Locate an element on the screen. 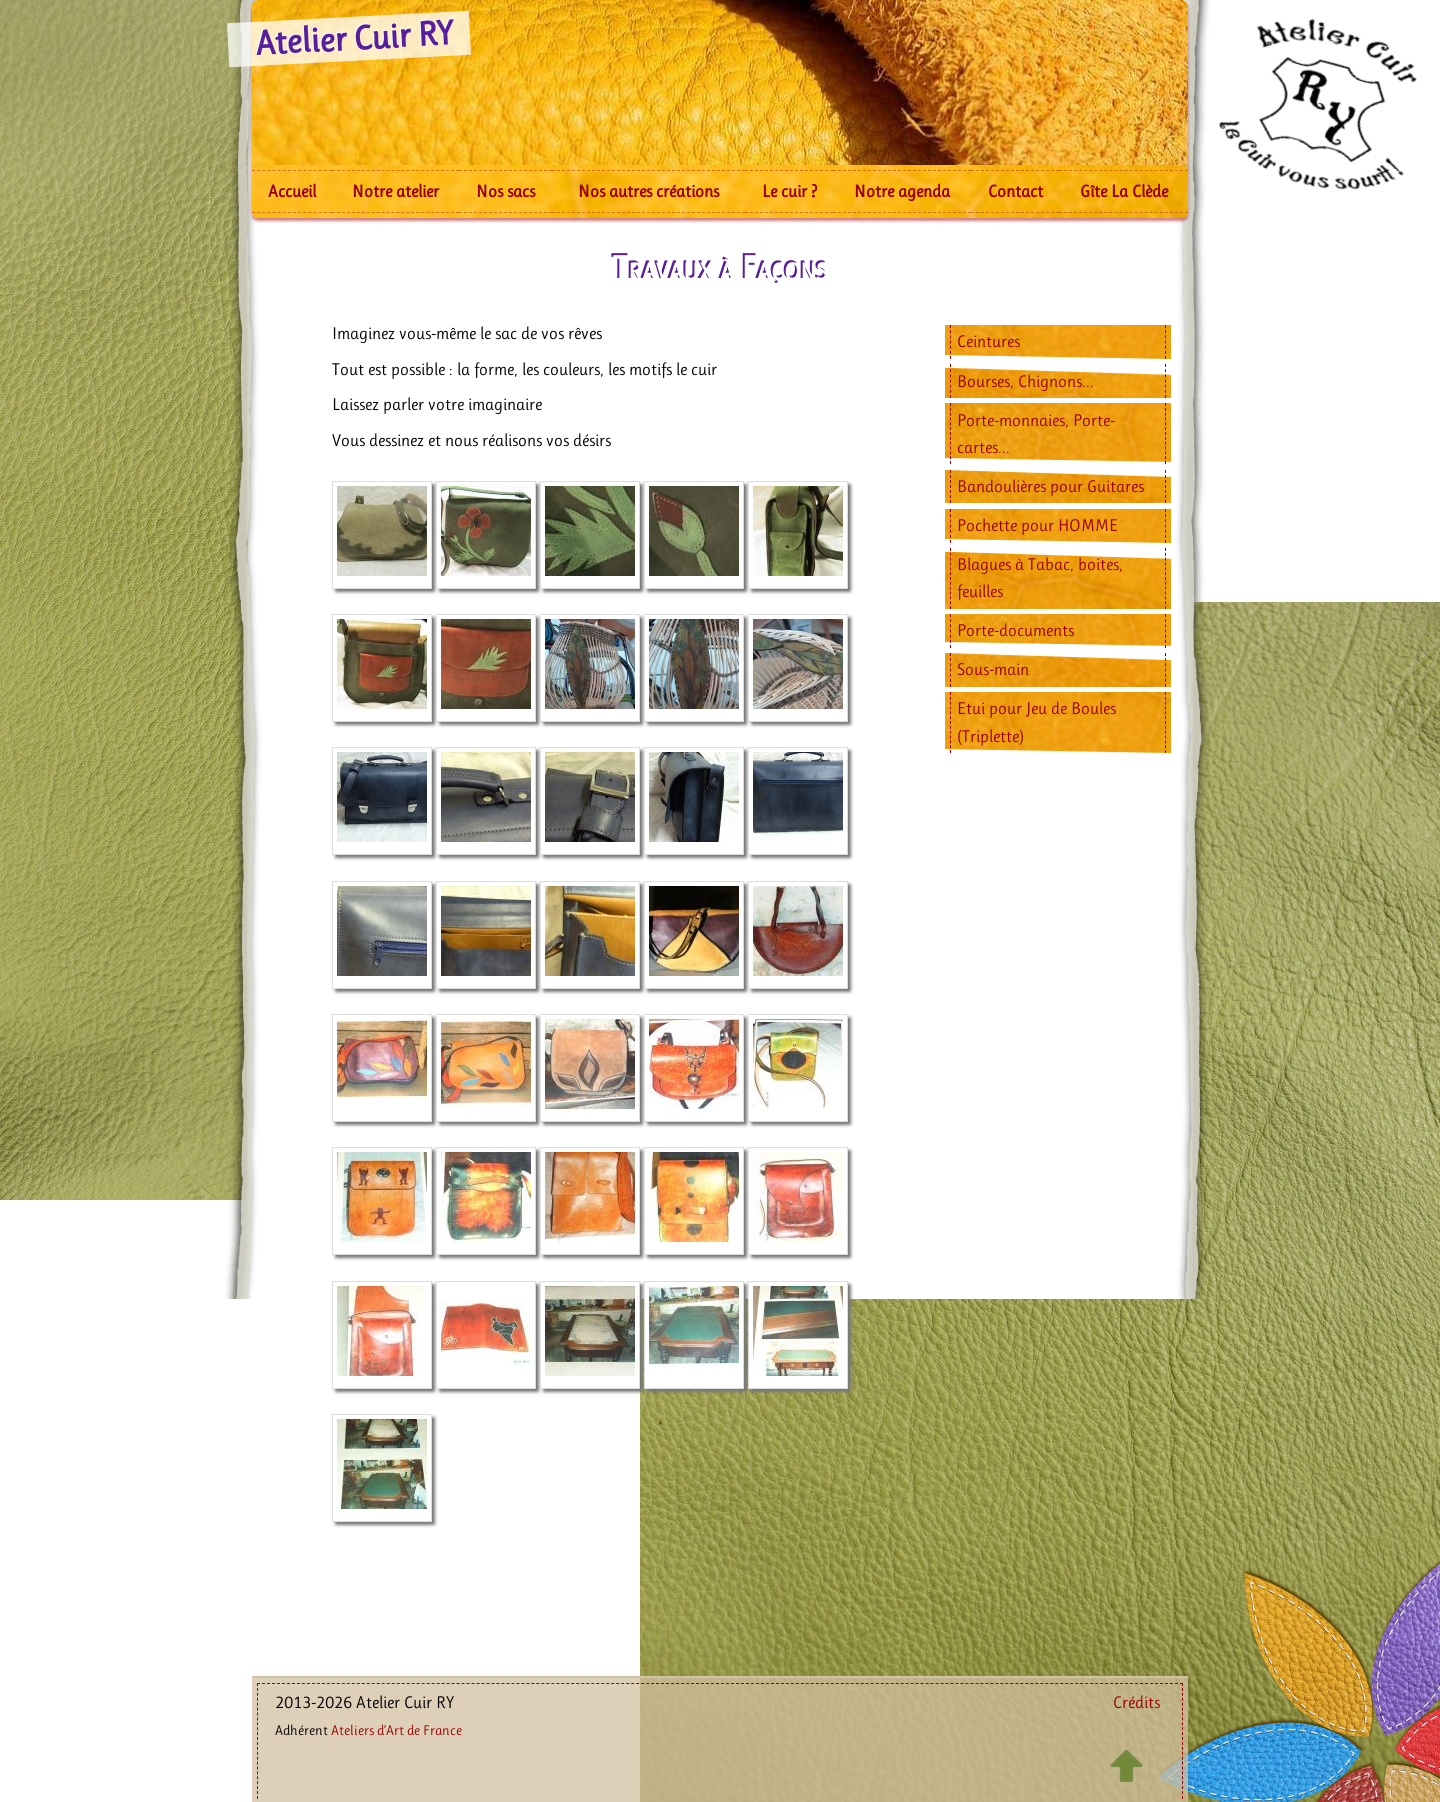  Nos sacs is located at coordinates (505, 191).